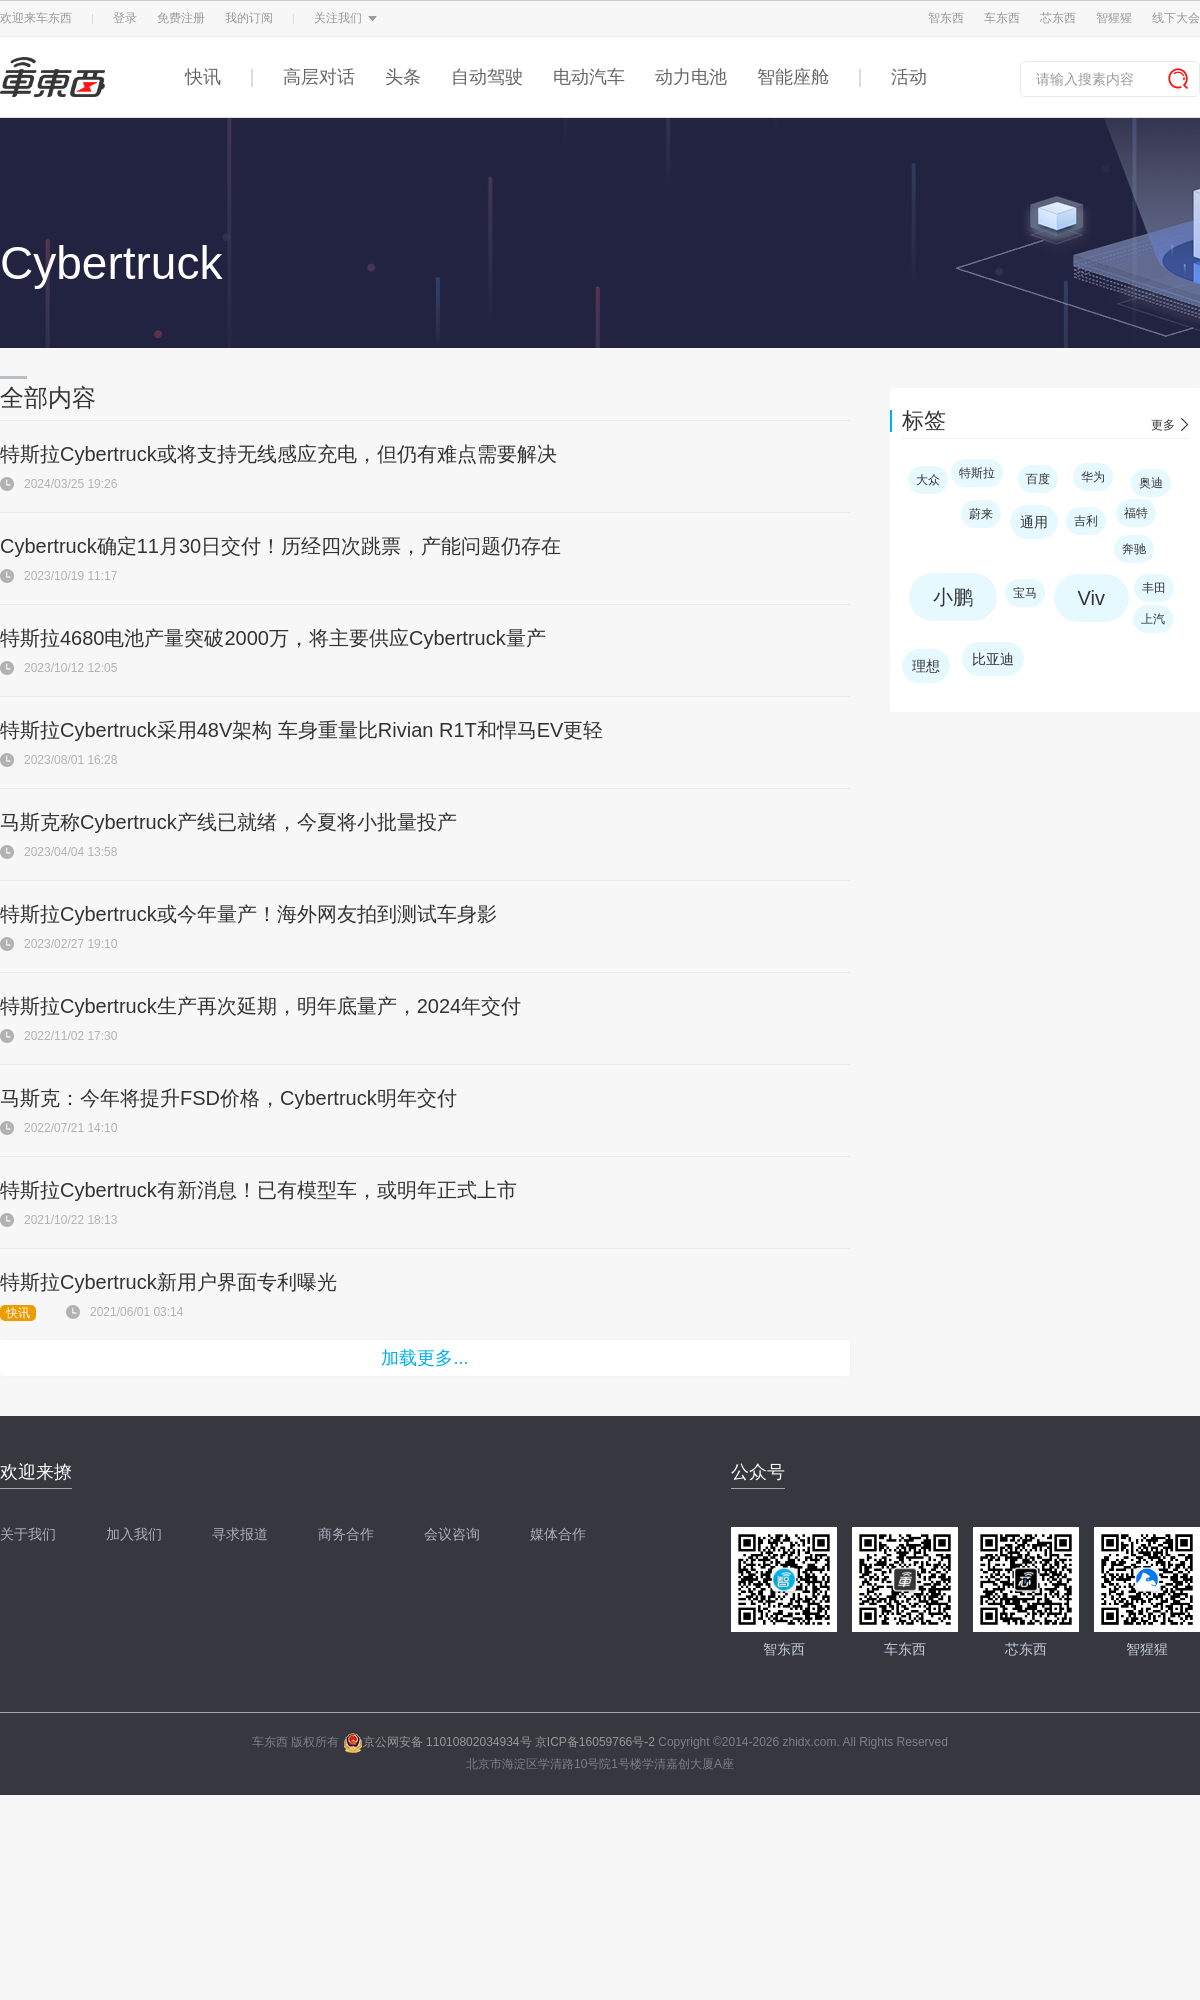  What do you see at coordinates (28, 1534) in the screenshot?
I see `关于我们` at bounding box center [28, 1534].